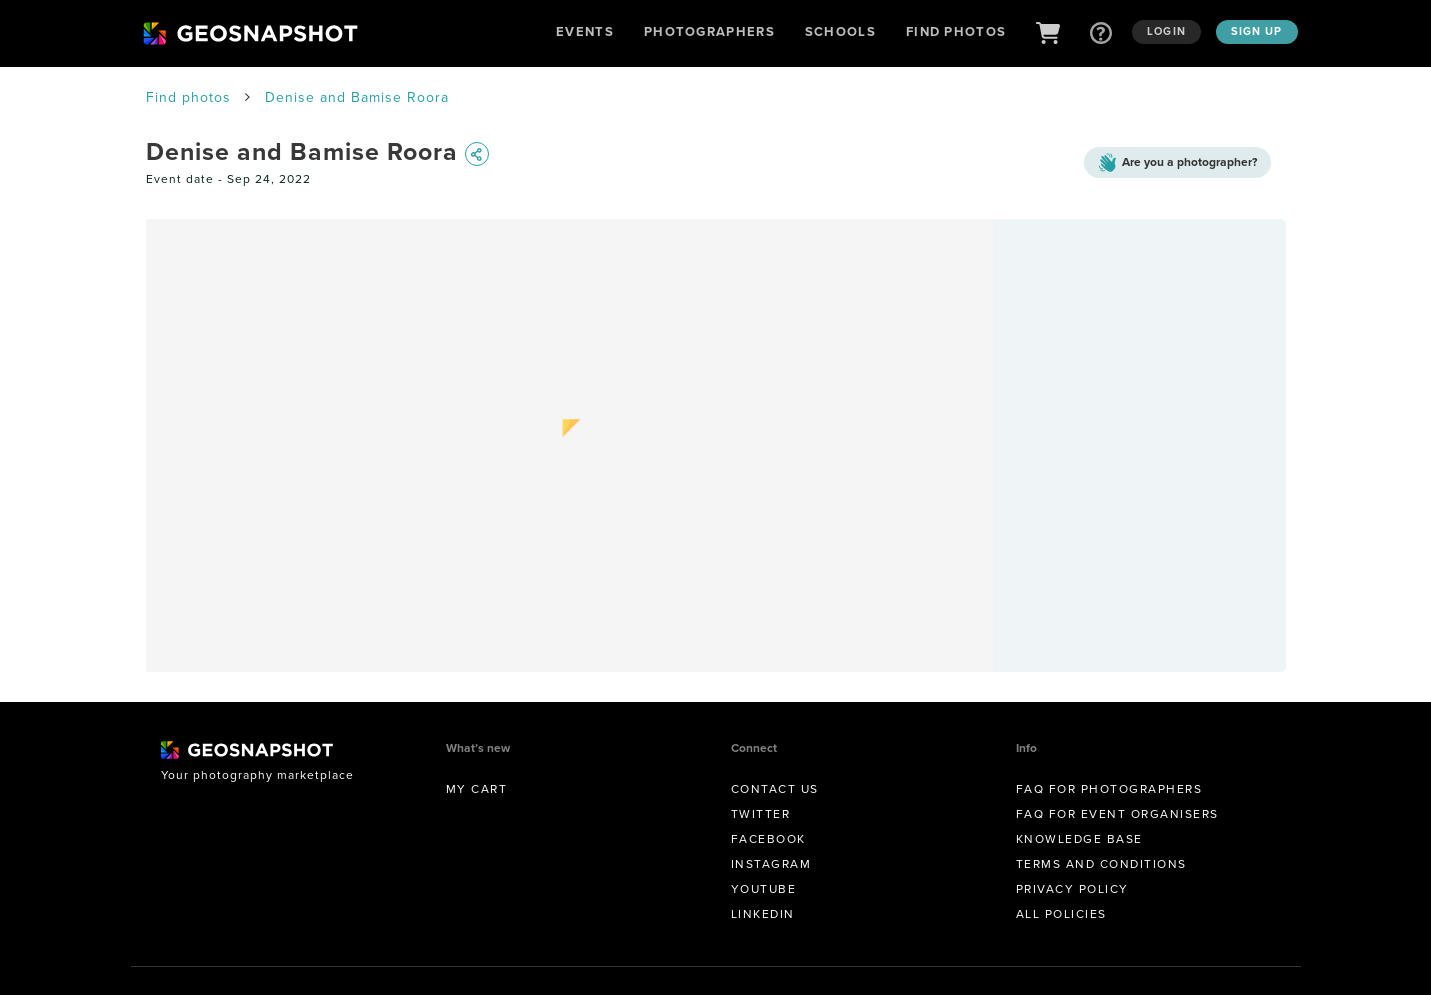 This screenshot has height=995, width=1431. What do you see at coordinates (840, 31) in the screenshot?
I see `Schools` at bounding box center [840, 31].